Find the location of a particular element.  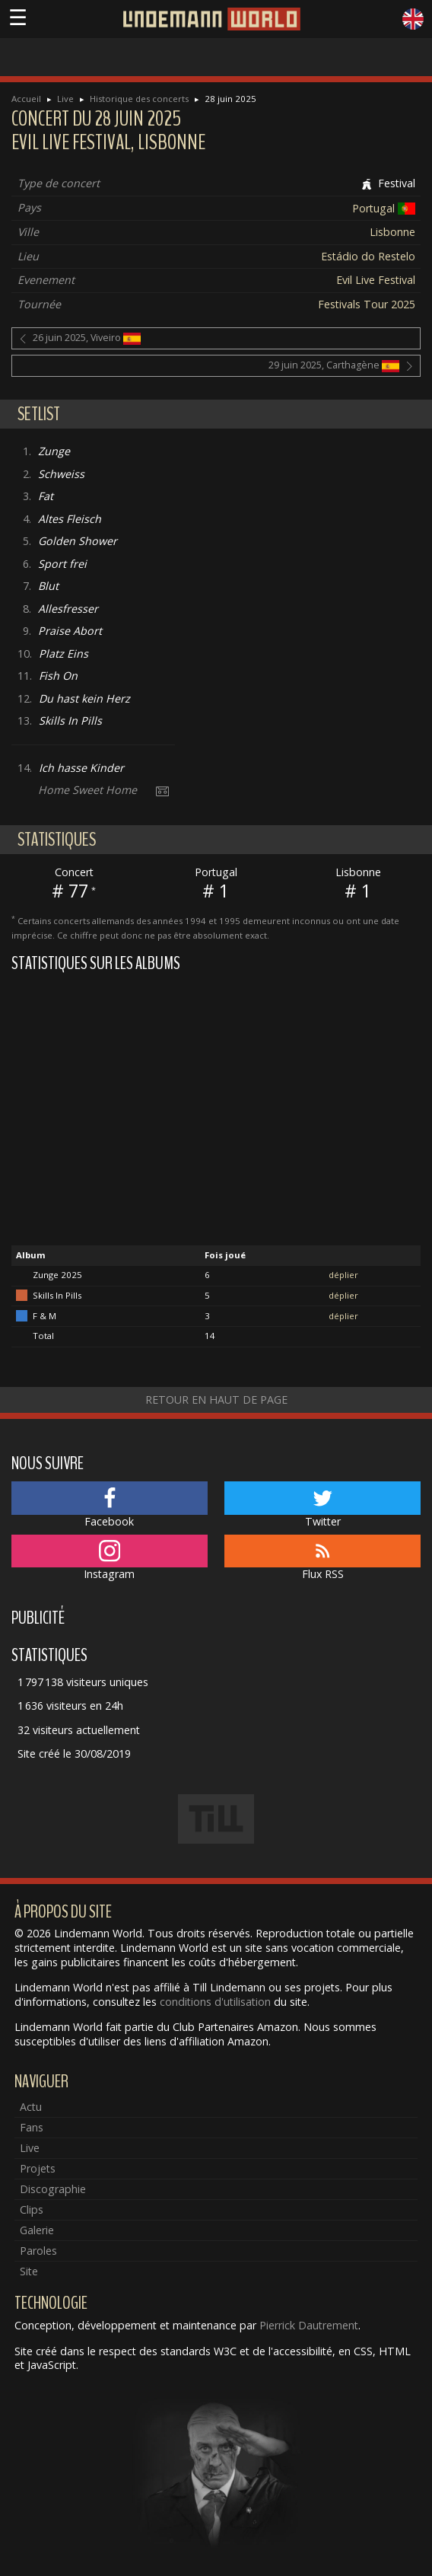

Live is located at coordinates (65, 98).